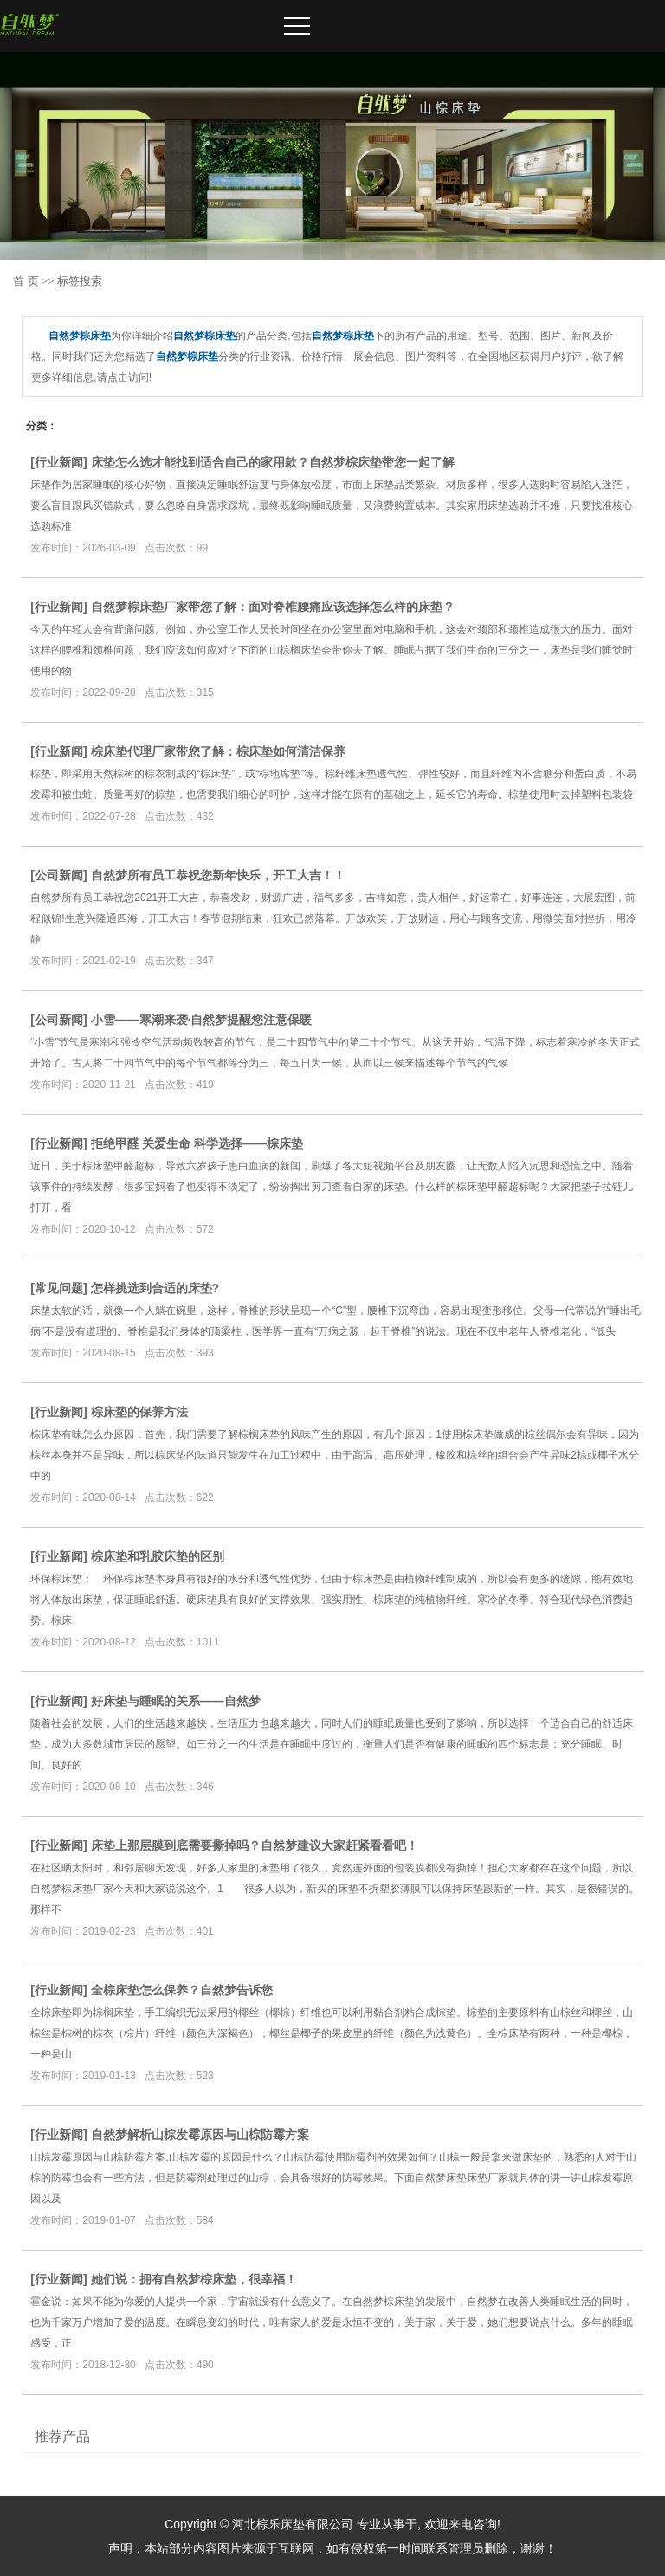 Image resolution: width=665 pixels, height=2576 pixels. I want to click on 常见问题, so click(59, 1288).